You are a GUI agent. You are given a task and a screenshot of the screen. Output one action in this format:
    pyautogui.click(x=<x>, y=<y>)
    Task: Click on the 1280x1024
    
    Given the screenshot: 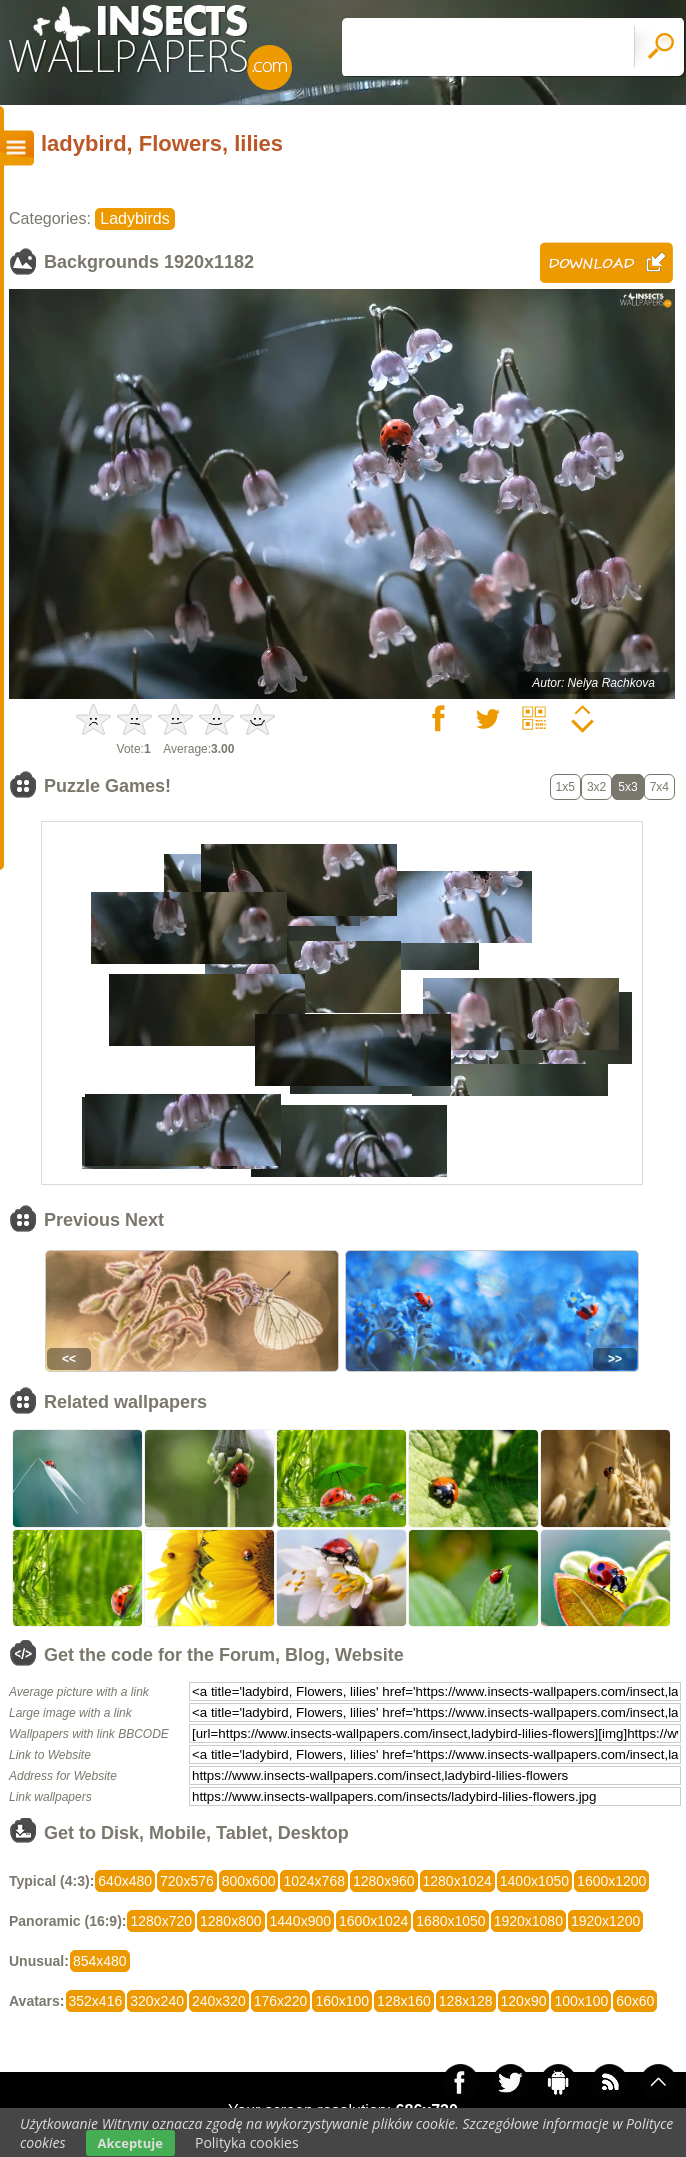 What is the action you would take?
    pyautogui.click(x=457, y=1881)
    